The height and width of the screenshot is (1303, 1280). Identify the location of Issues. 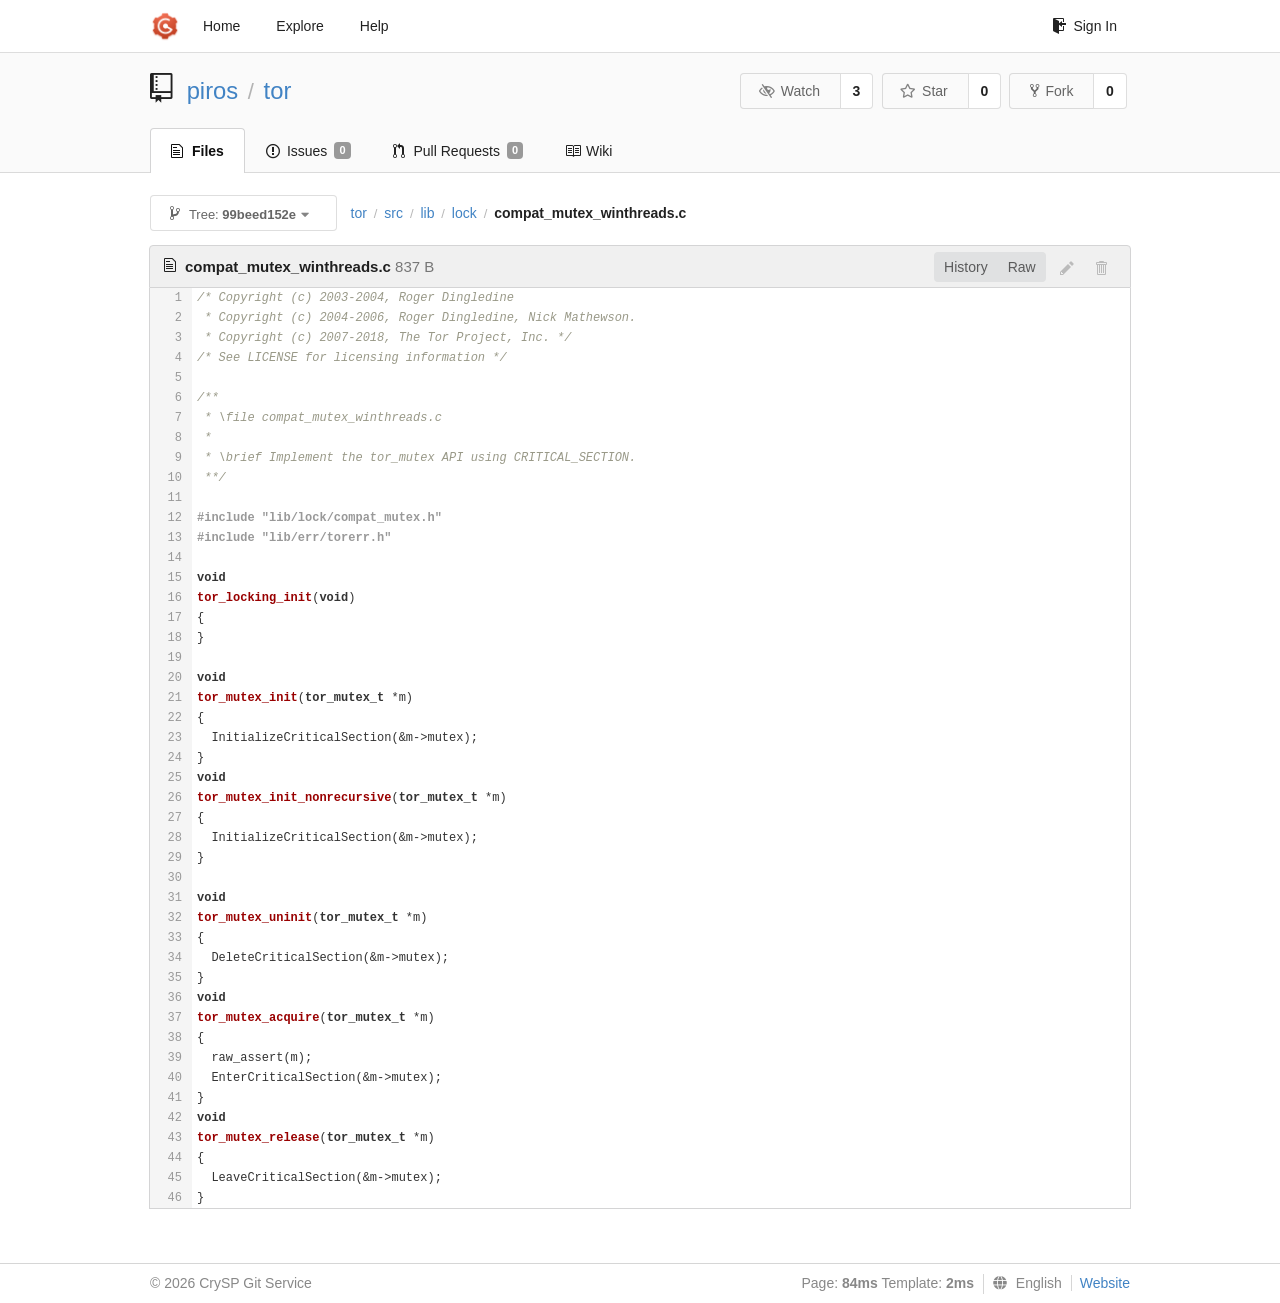
(308, 151).